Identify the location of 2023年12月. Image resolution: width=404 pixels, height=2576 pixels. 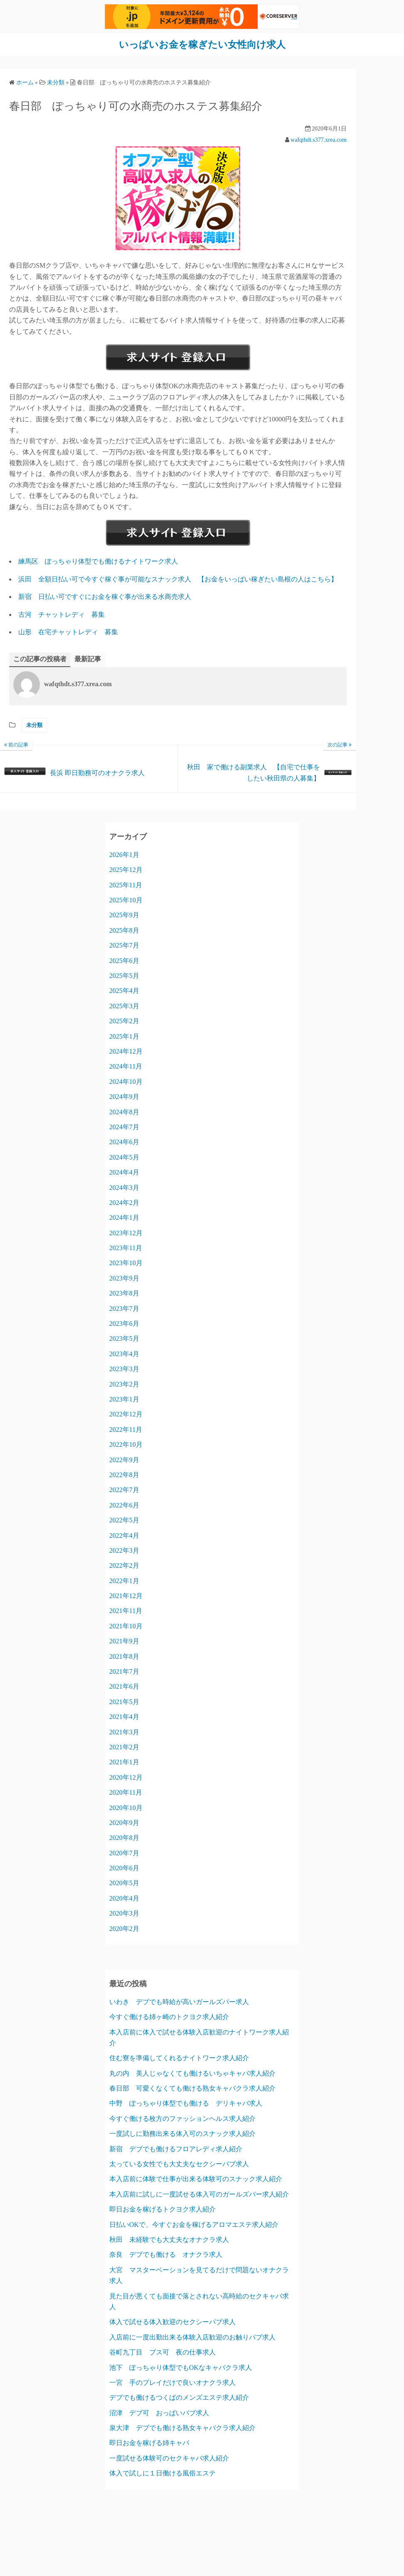
(126, 1232).